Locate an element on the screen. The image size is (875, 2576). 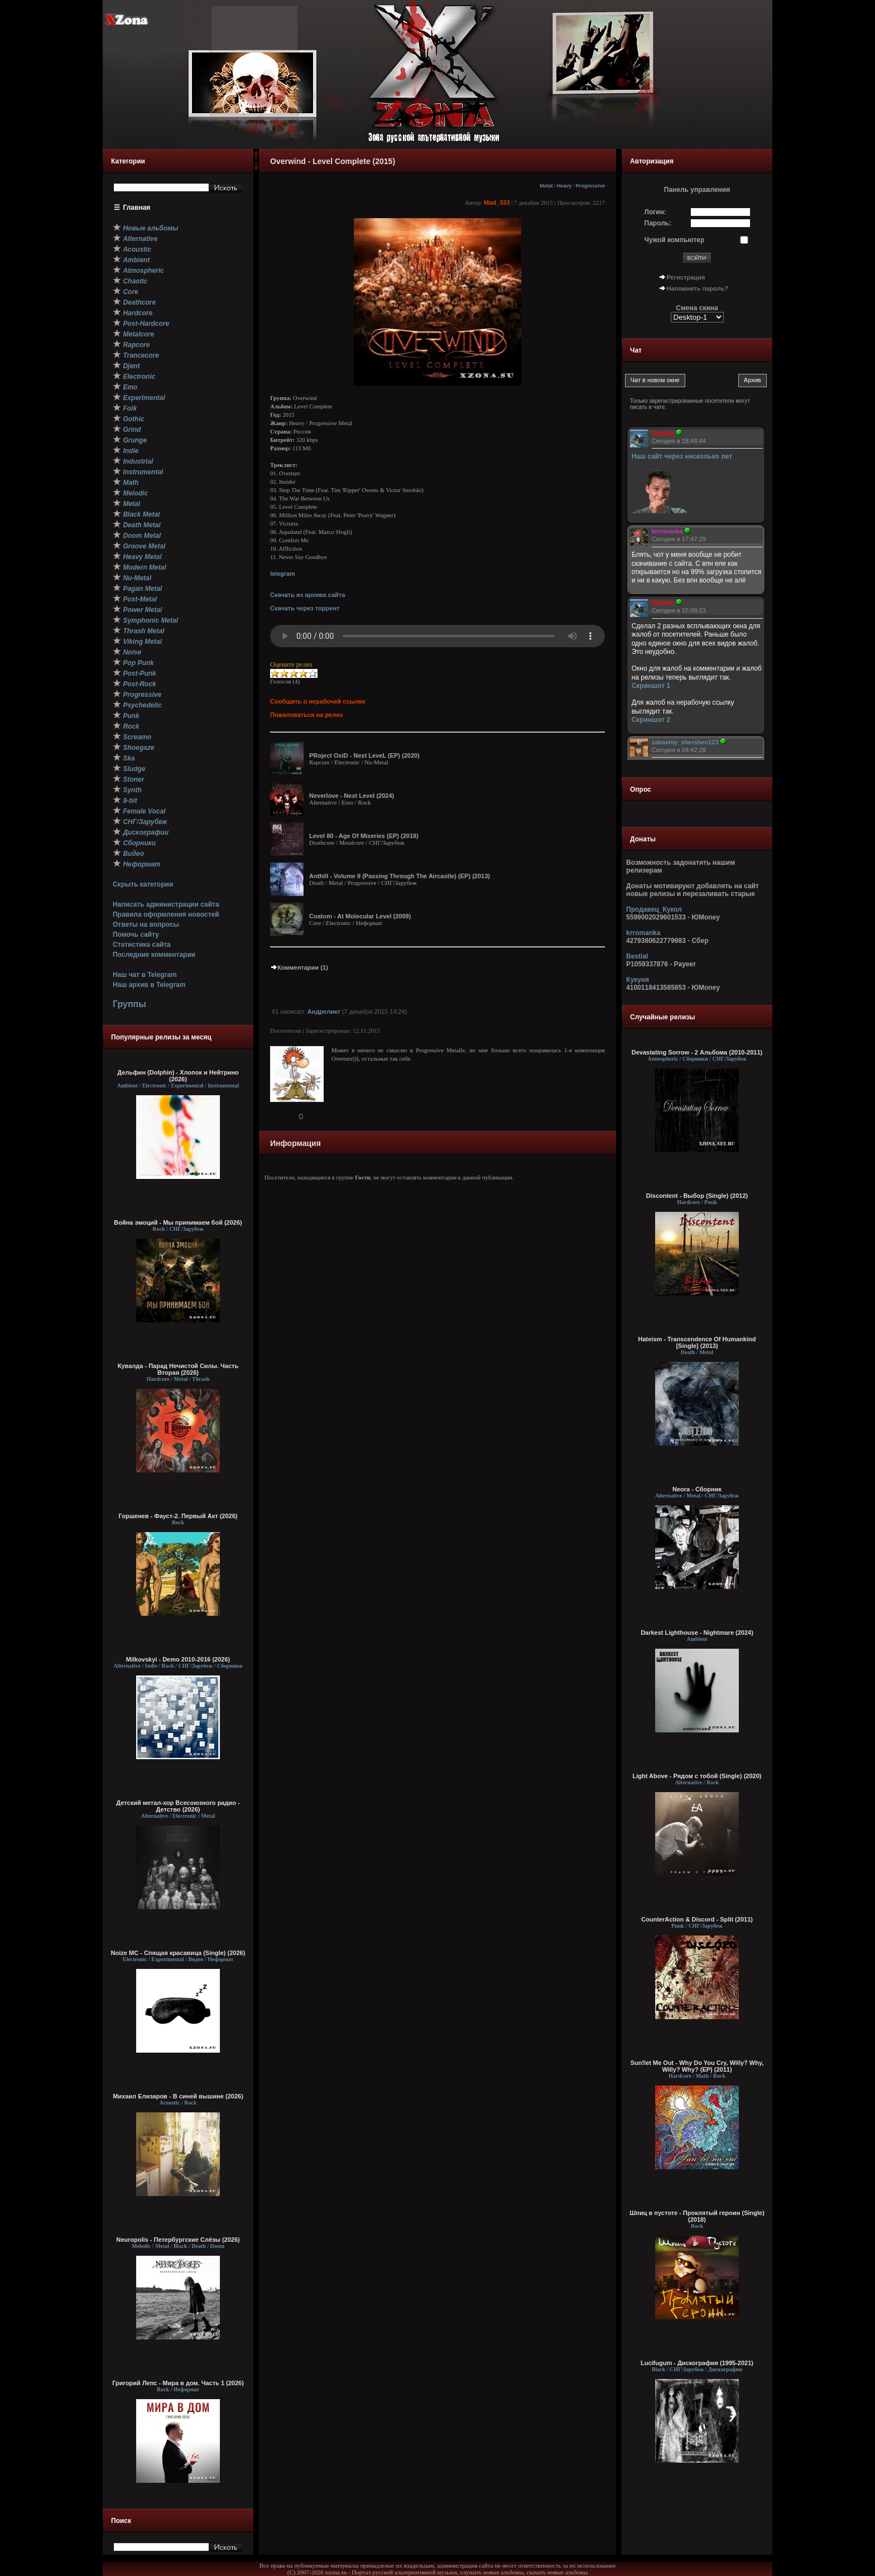
Heavy is located at coordinates (564, 186).